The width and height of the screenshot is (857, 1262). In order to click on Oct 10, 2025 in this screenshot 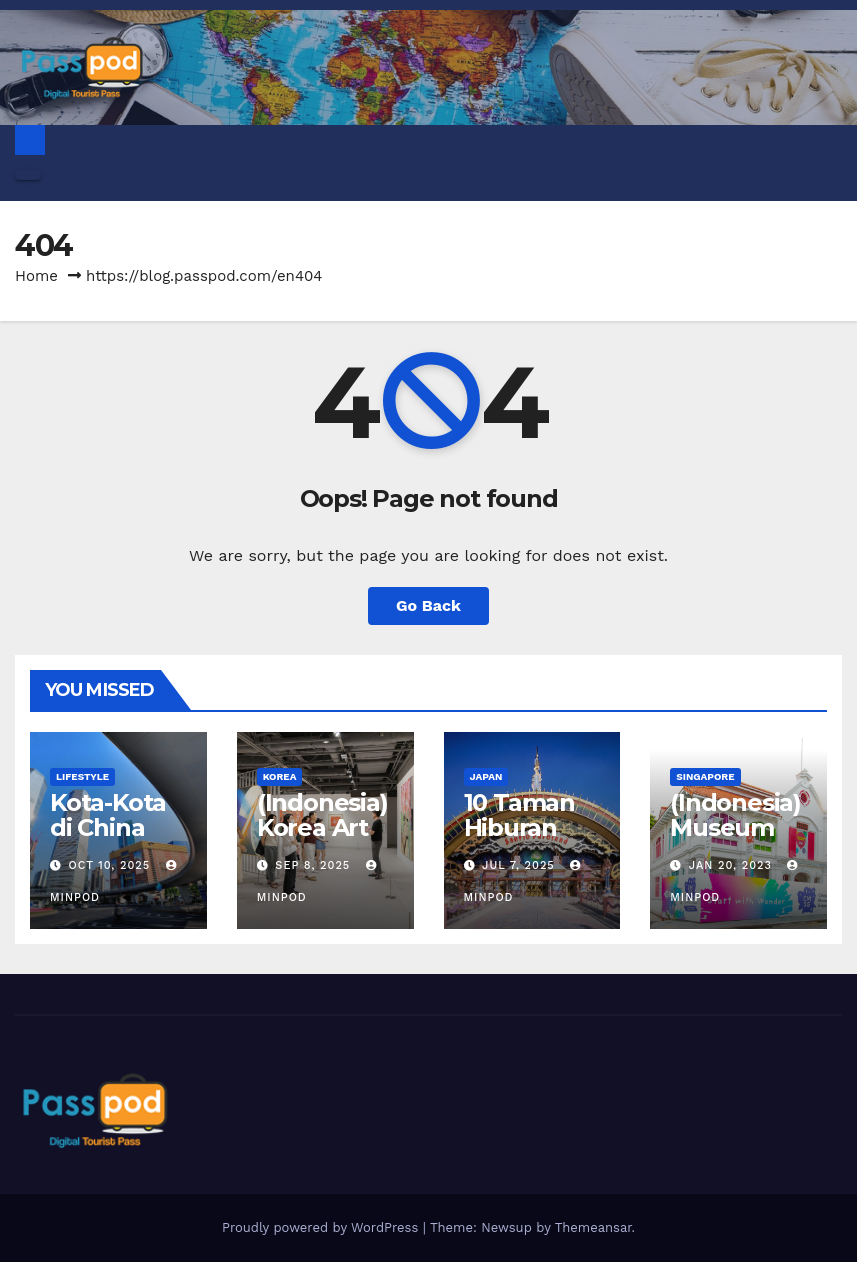, I will do `click(110, 865)`.